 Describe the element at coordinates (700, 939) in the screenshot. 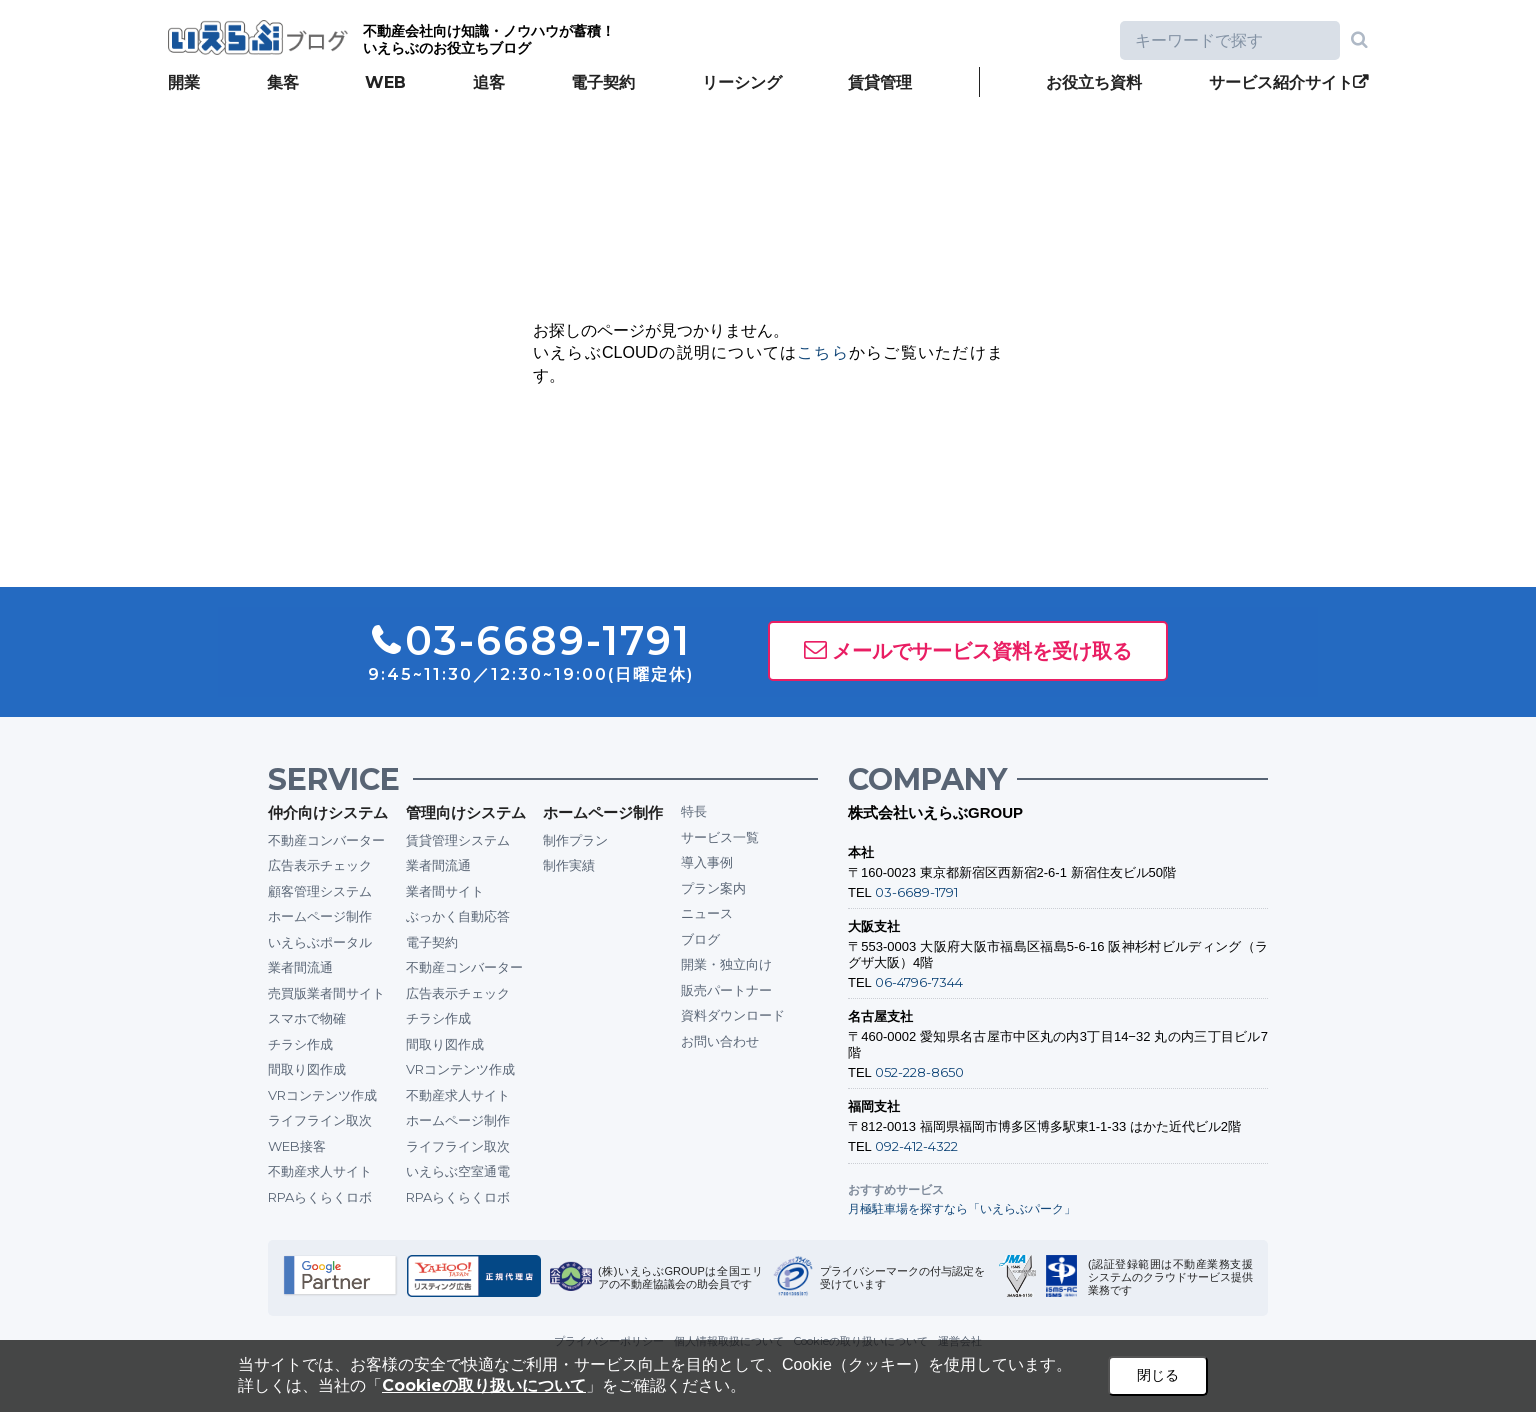

I see `ブログ` at that location.